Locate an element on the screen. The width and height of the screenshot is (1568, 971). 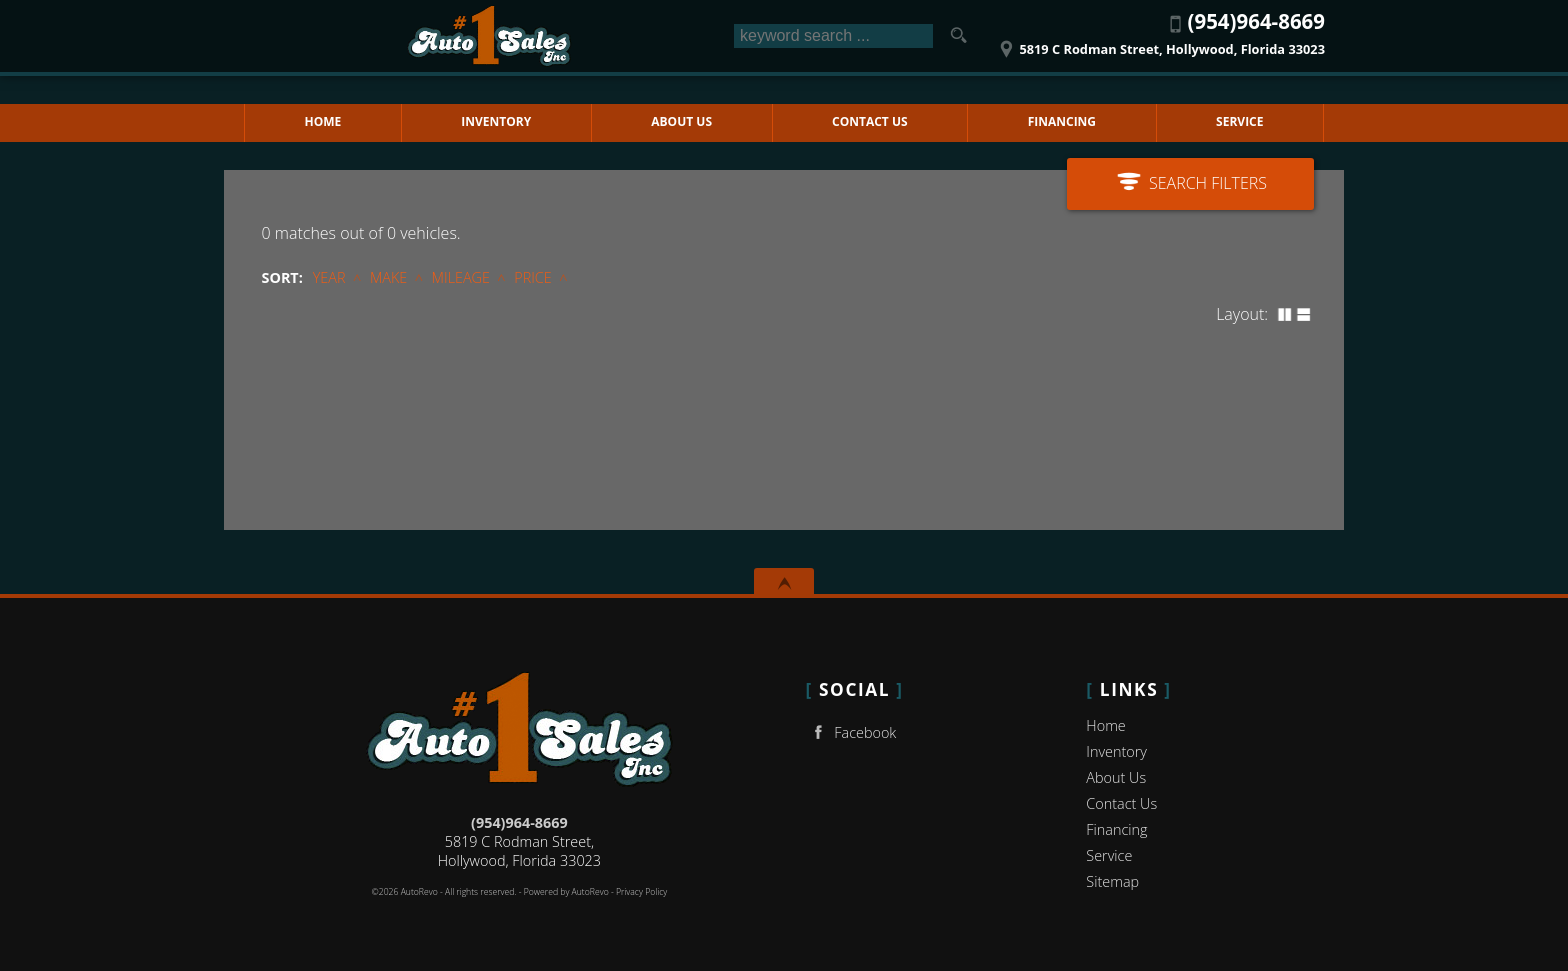
Home [Used Cars Hollywood | Used Car Dealer Hollywood | No 1 Auto Sales Inc] is located at coordinates (323, 121).